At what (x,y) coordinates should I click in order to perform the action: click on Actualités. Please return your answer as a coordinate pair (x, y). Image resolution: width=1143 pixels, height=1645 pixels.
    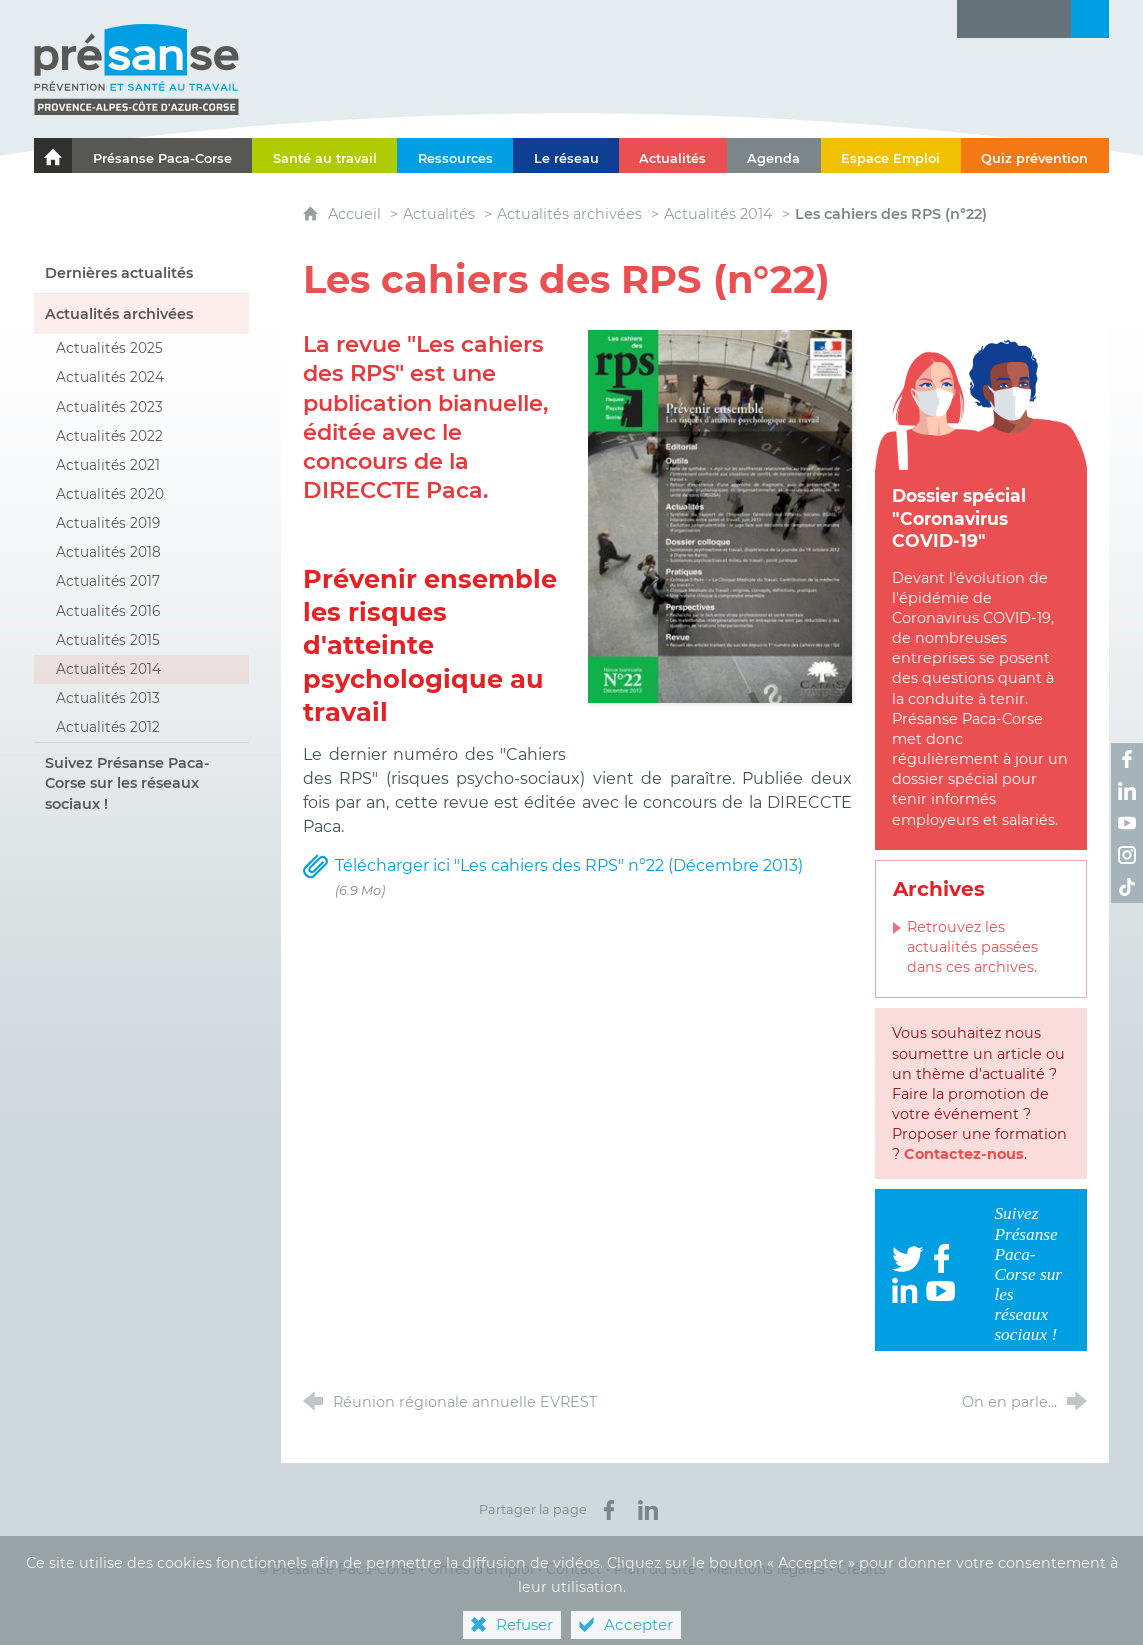
    Looking at the image, I should click on (439, 214).